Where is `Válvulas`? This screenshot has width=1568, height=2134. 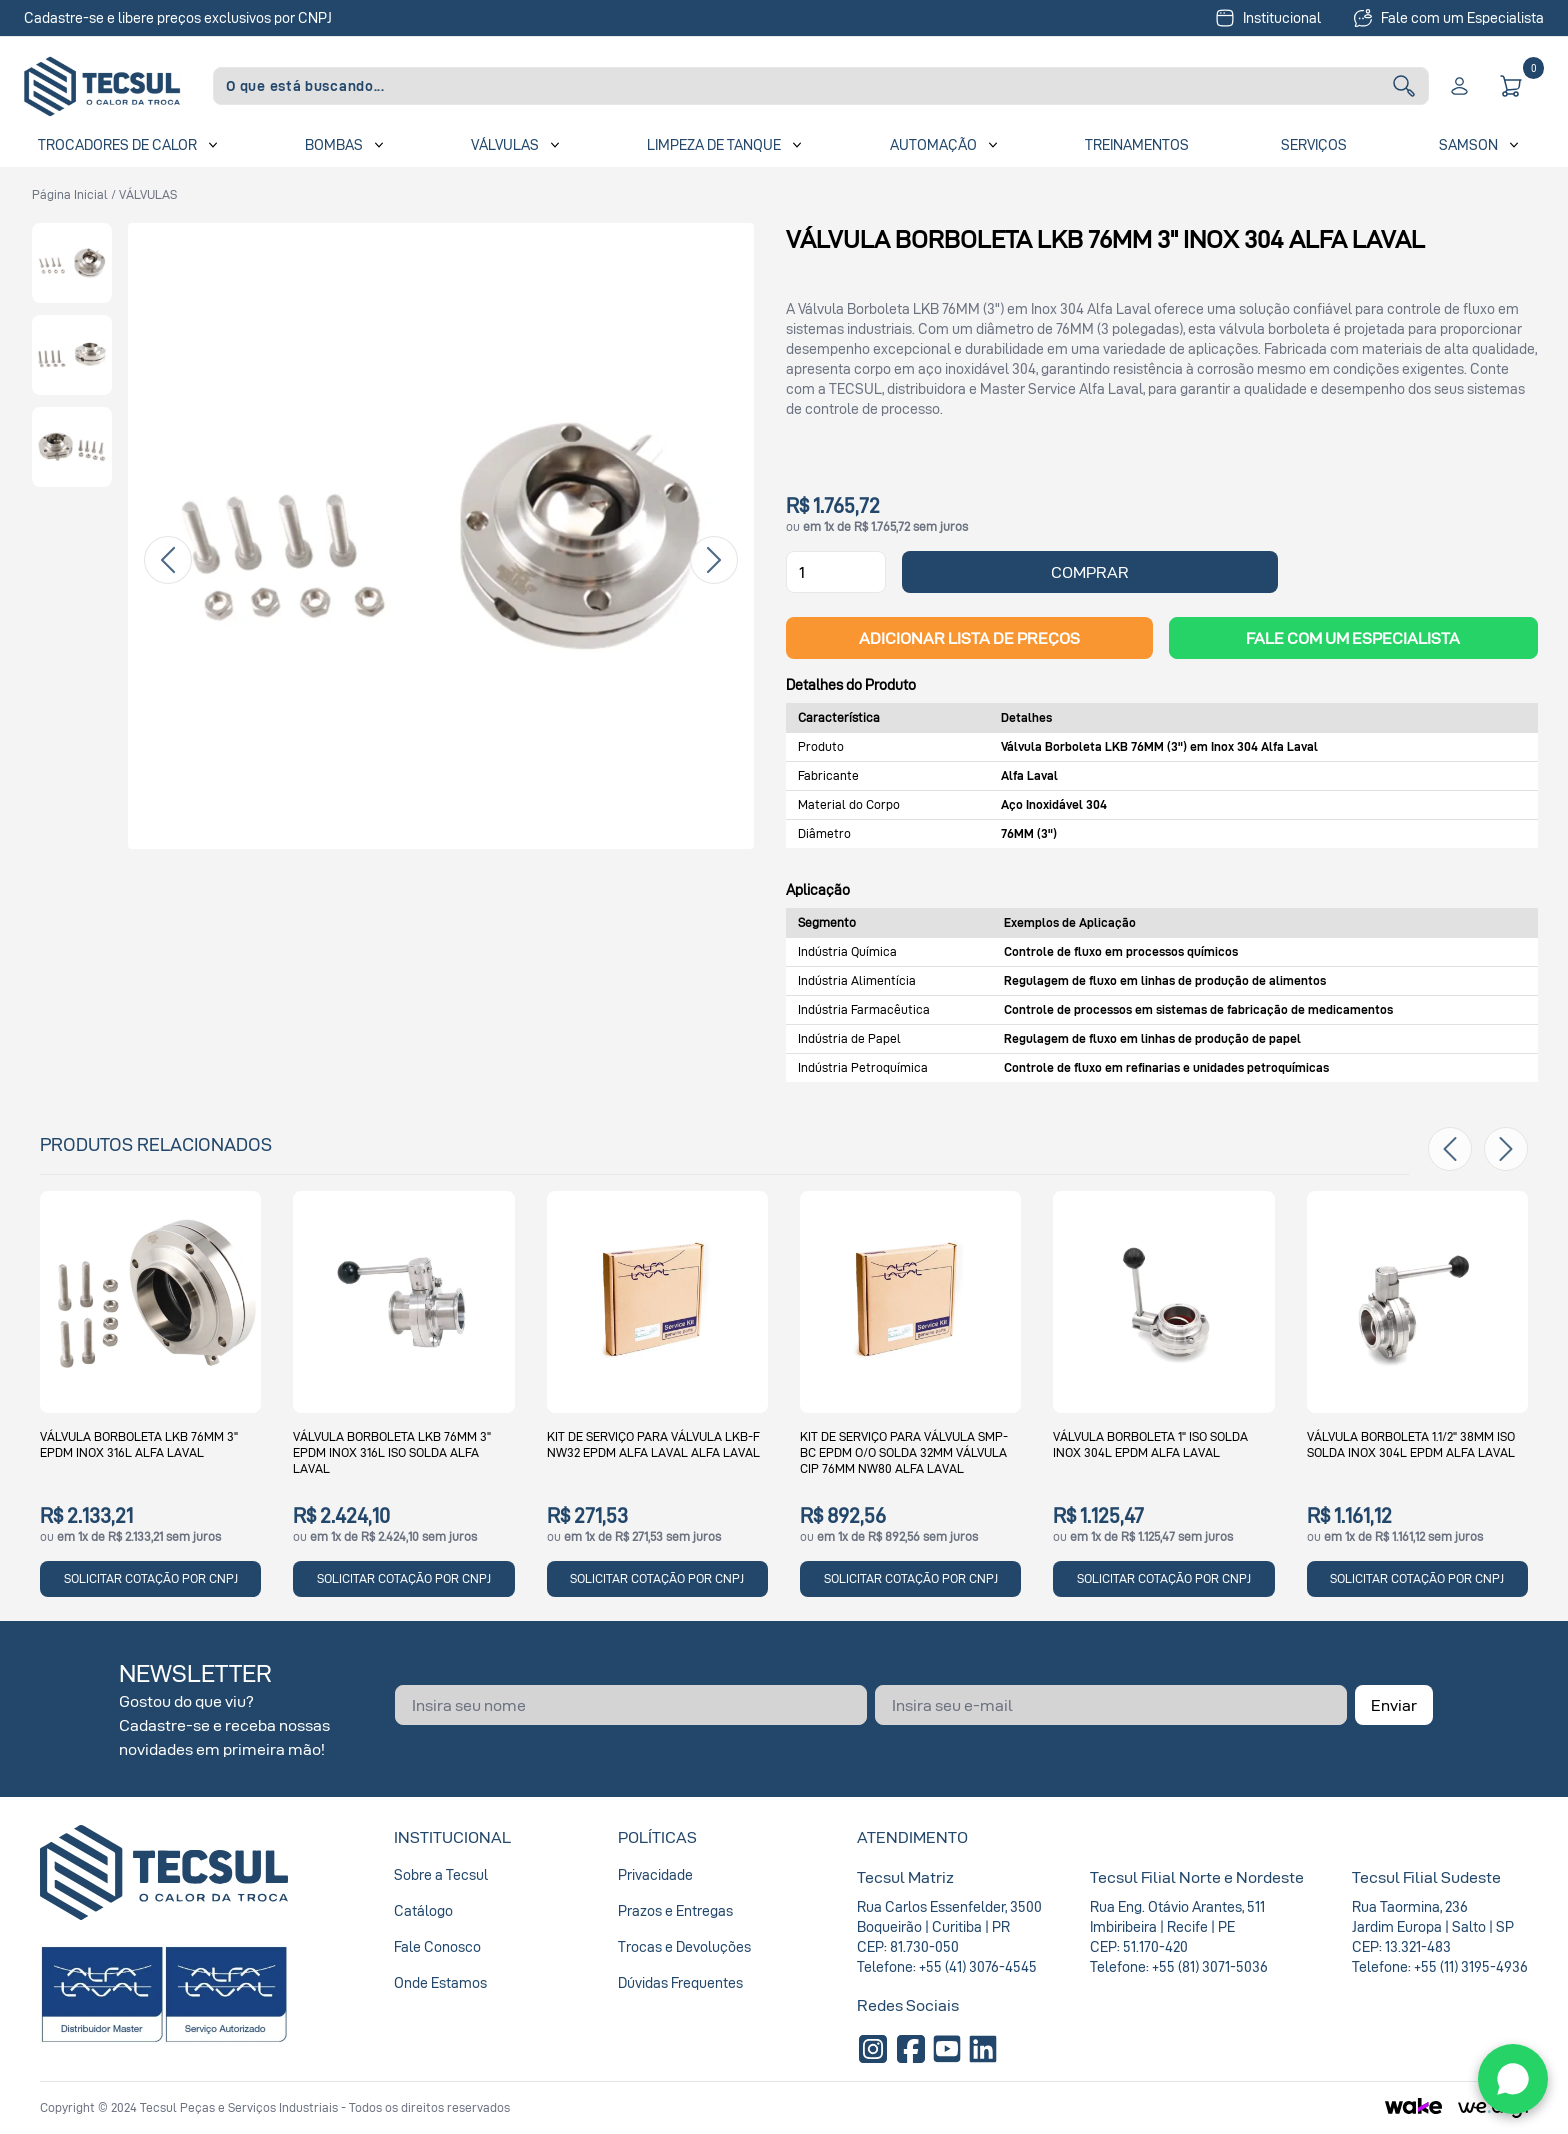 Válvulas is located at coordinates (505, 144).